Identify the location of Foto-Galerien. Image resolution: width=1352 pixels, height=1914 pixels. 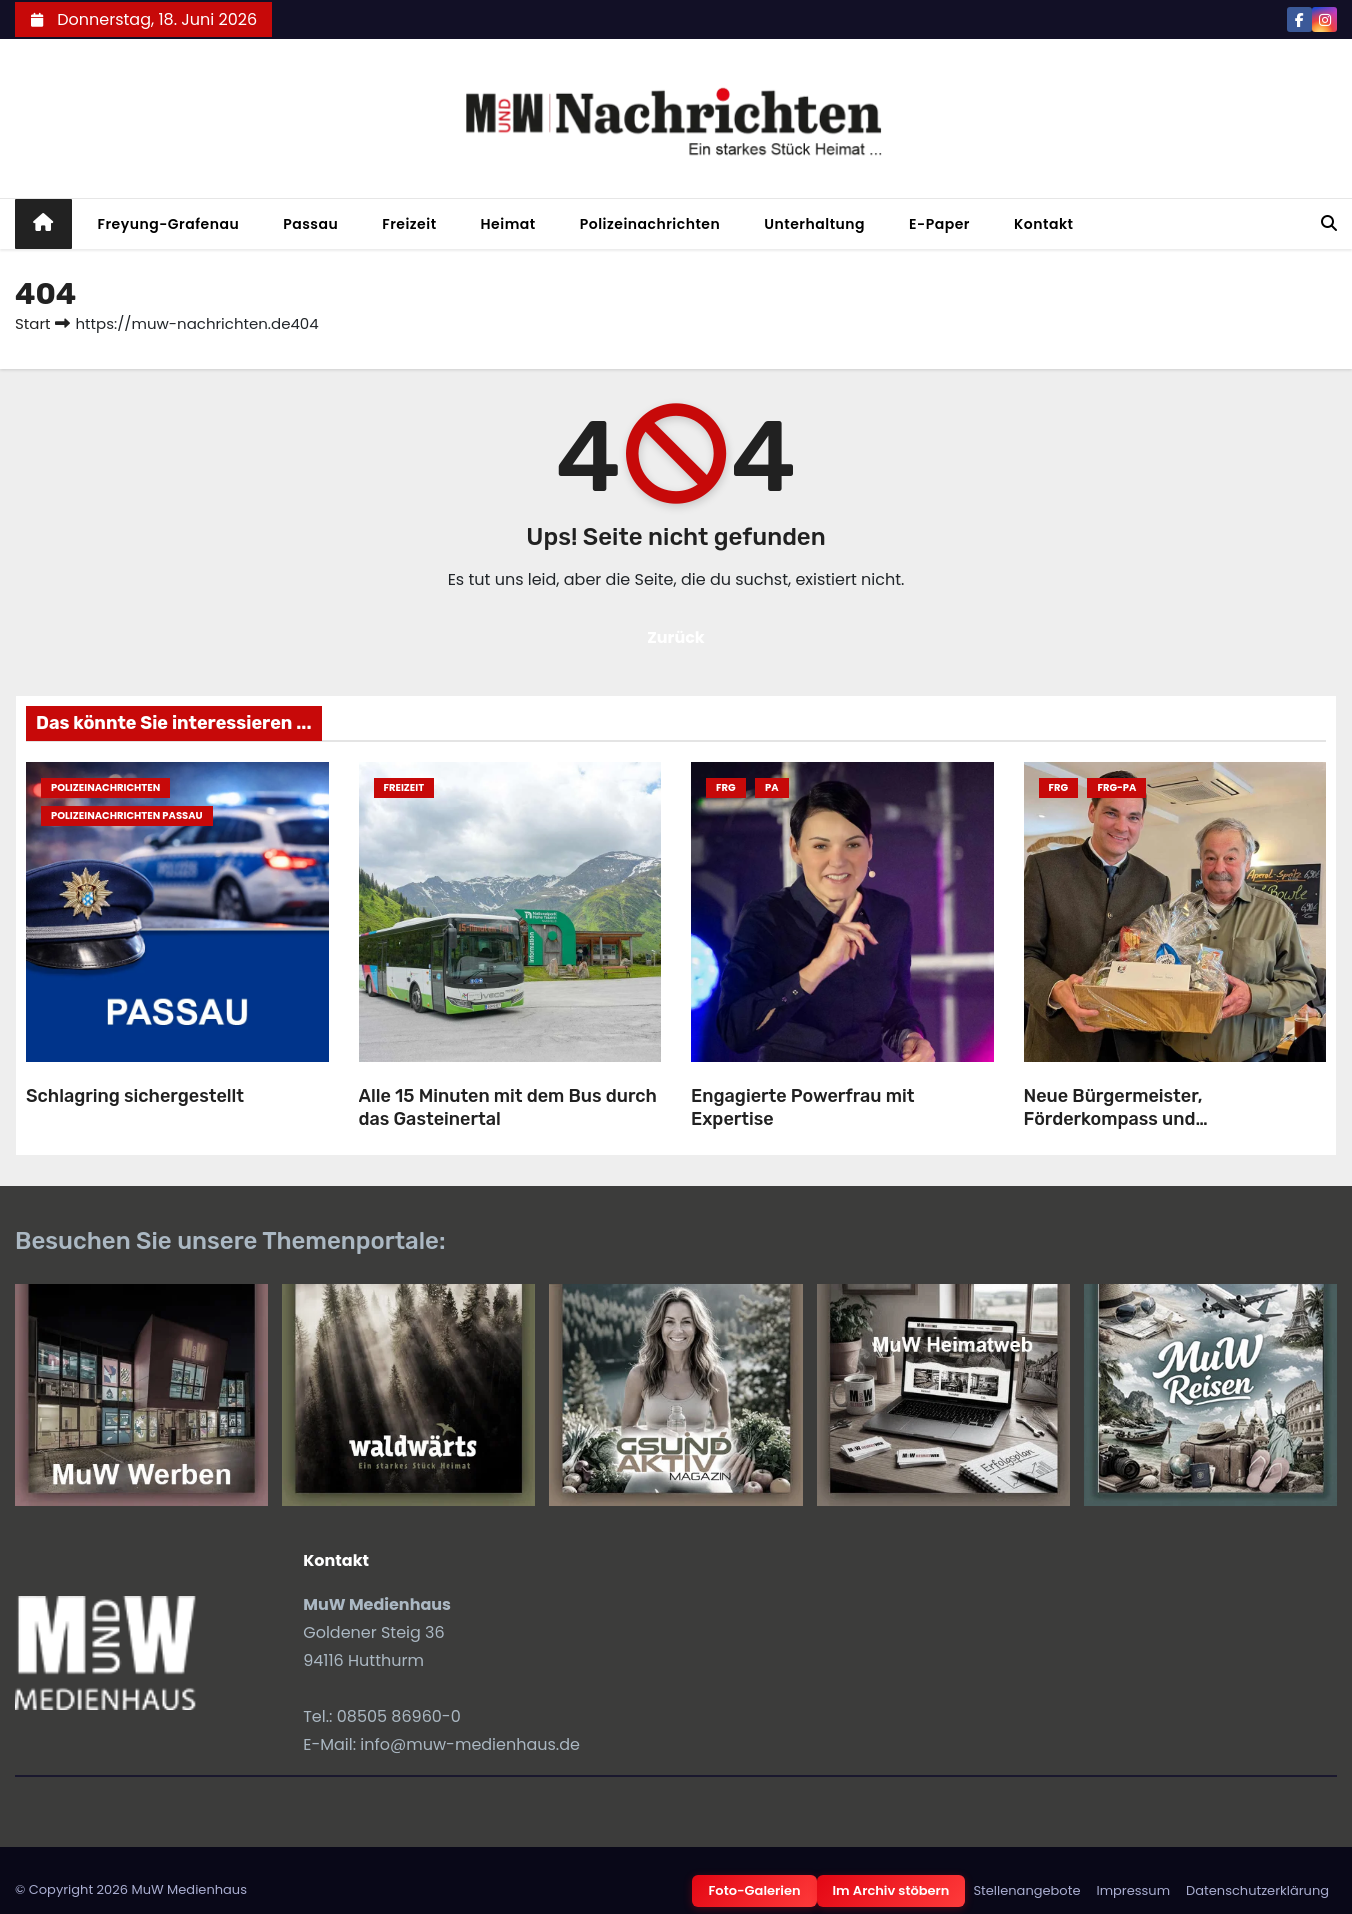
(754, 1890).